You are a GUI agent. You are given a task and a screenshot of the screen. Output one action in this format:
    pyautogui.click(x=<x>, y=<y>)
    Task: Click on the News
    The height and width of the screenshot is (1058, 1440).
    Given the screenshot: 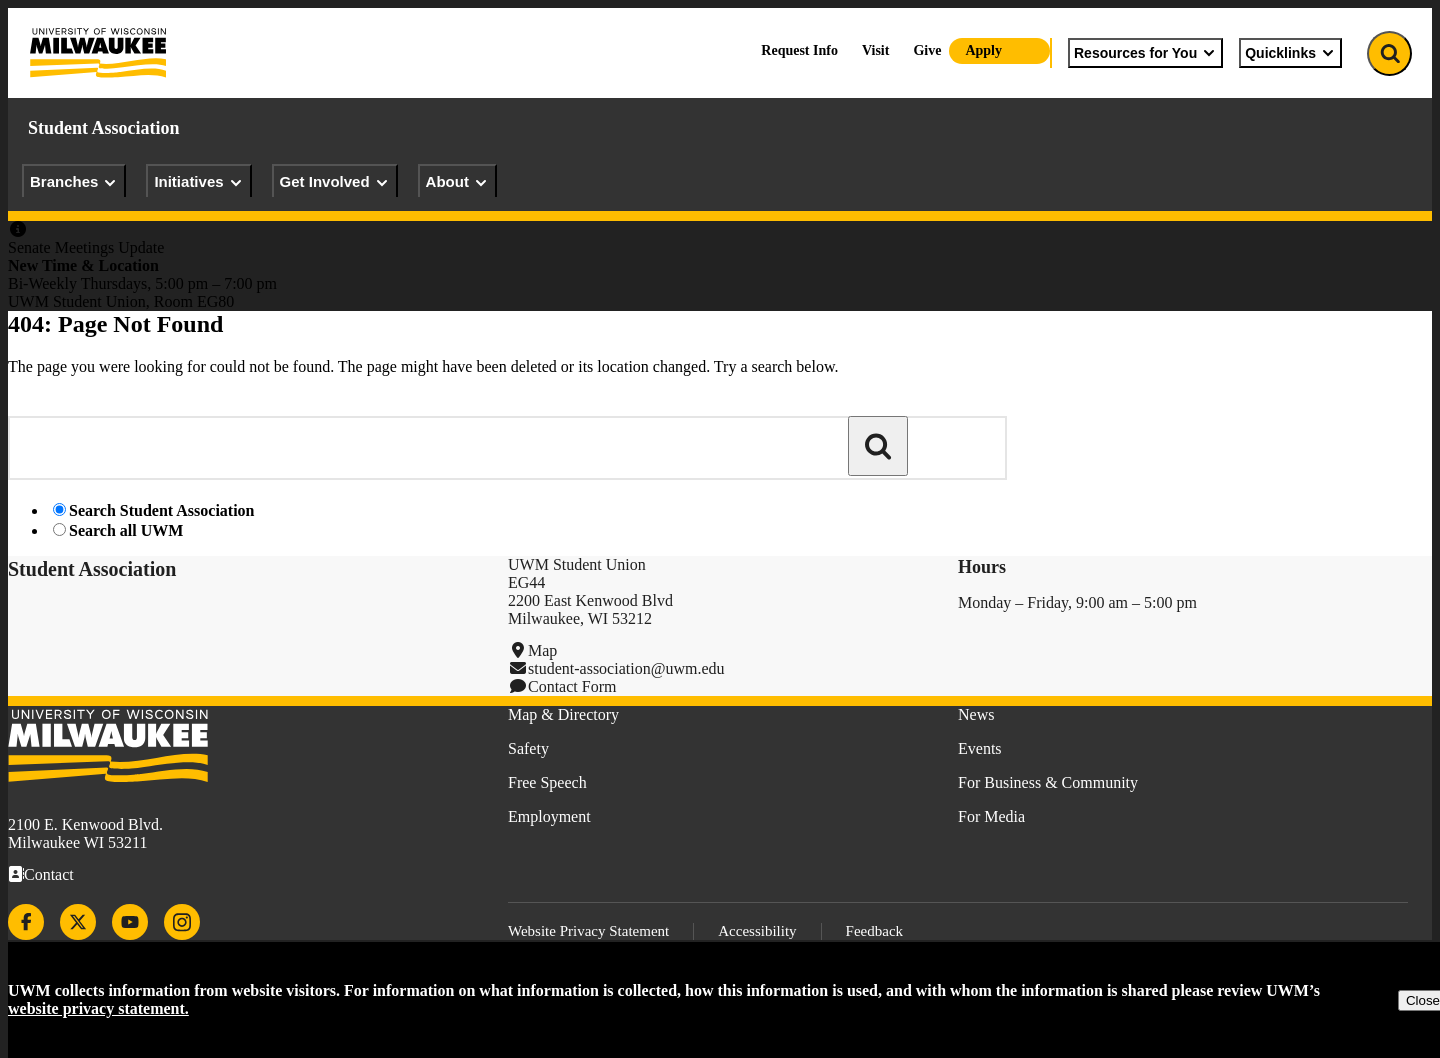 What is the action you would take?
    pyautogui.click(x=976, y=714)
    